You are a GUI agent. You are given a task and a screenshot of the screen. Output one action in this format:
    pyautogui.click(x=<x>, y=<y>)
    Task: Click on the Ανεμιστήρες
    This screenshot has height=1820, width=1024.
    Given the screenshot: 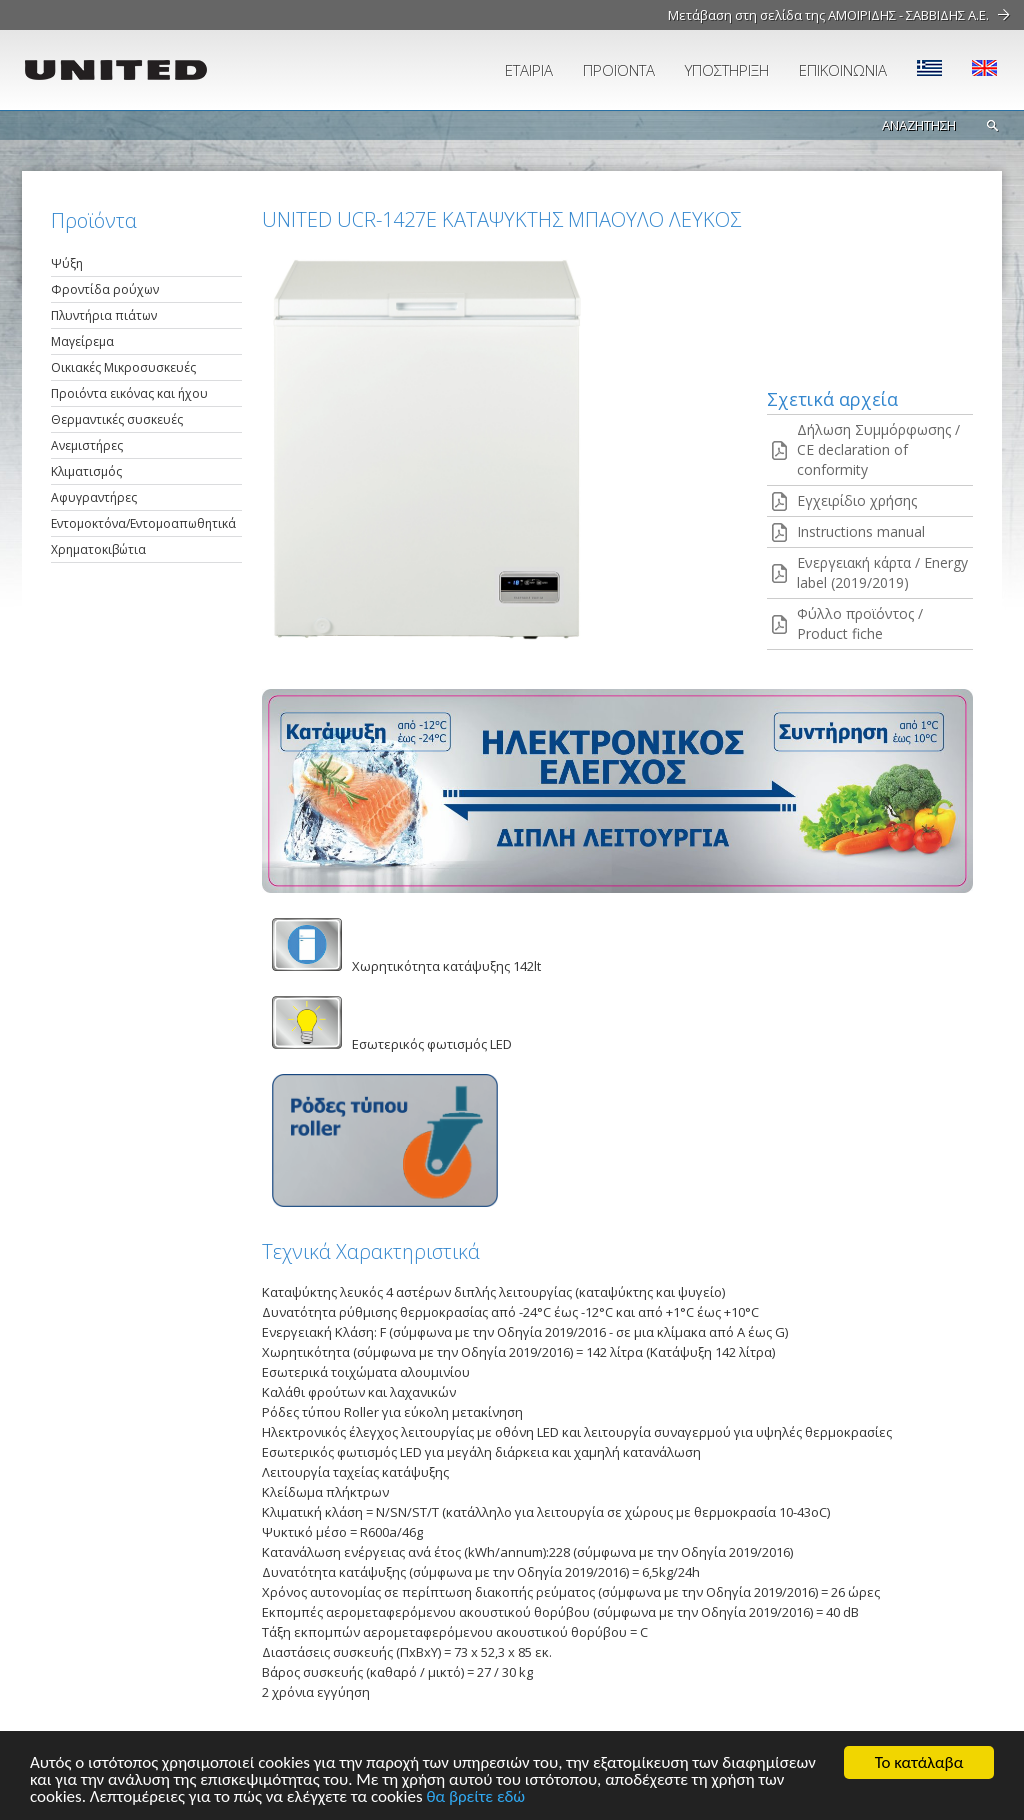 What is the action you would take?
    pyautogui.click(x=87, y=445)
    